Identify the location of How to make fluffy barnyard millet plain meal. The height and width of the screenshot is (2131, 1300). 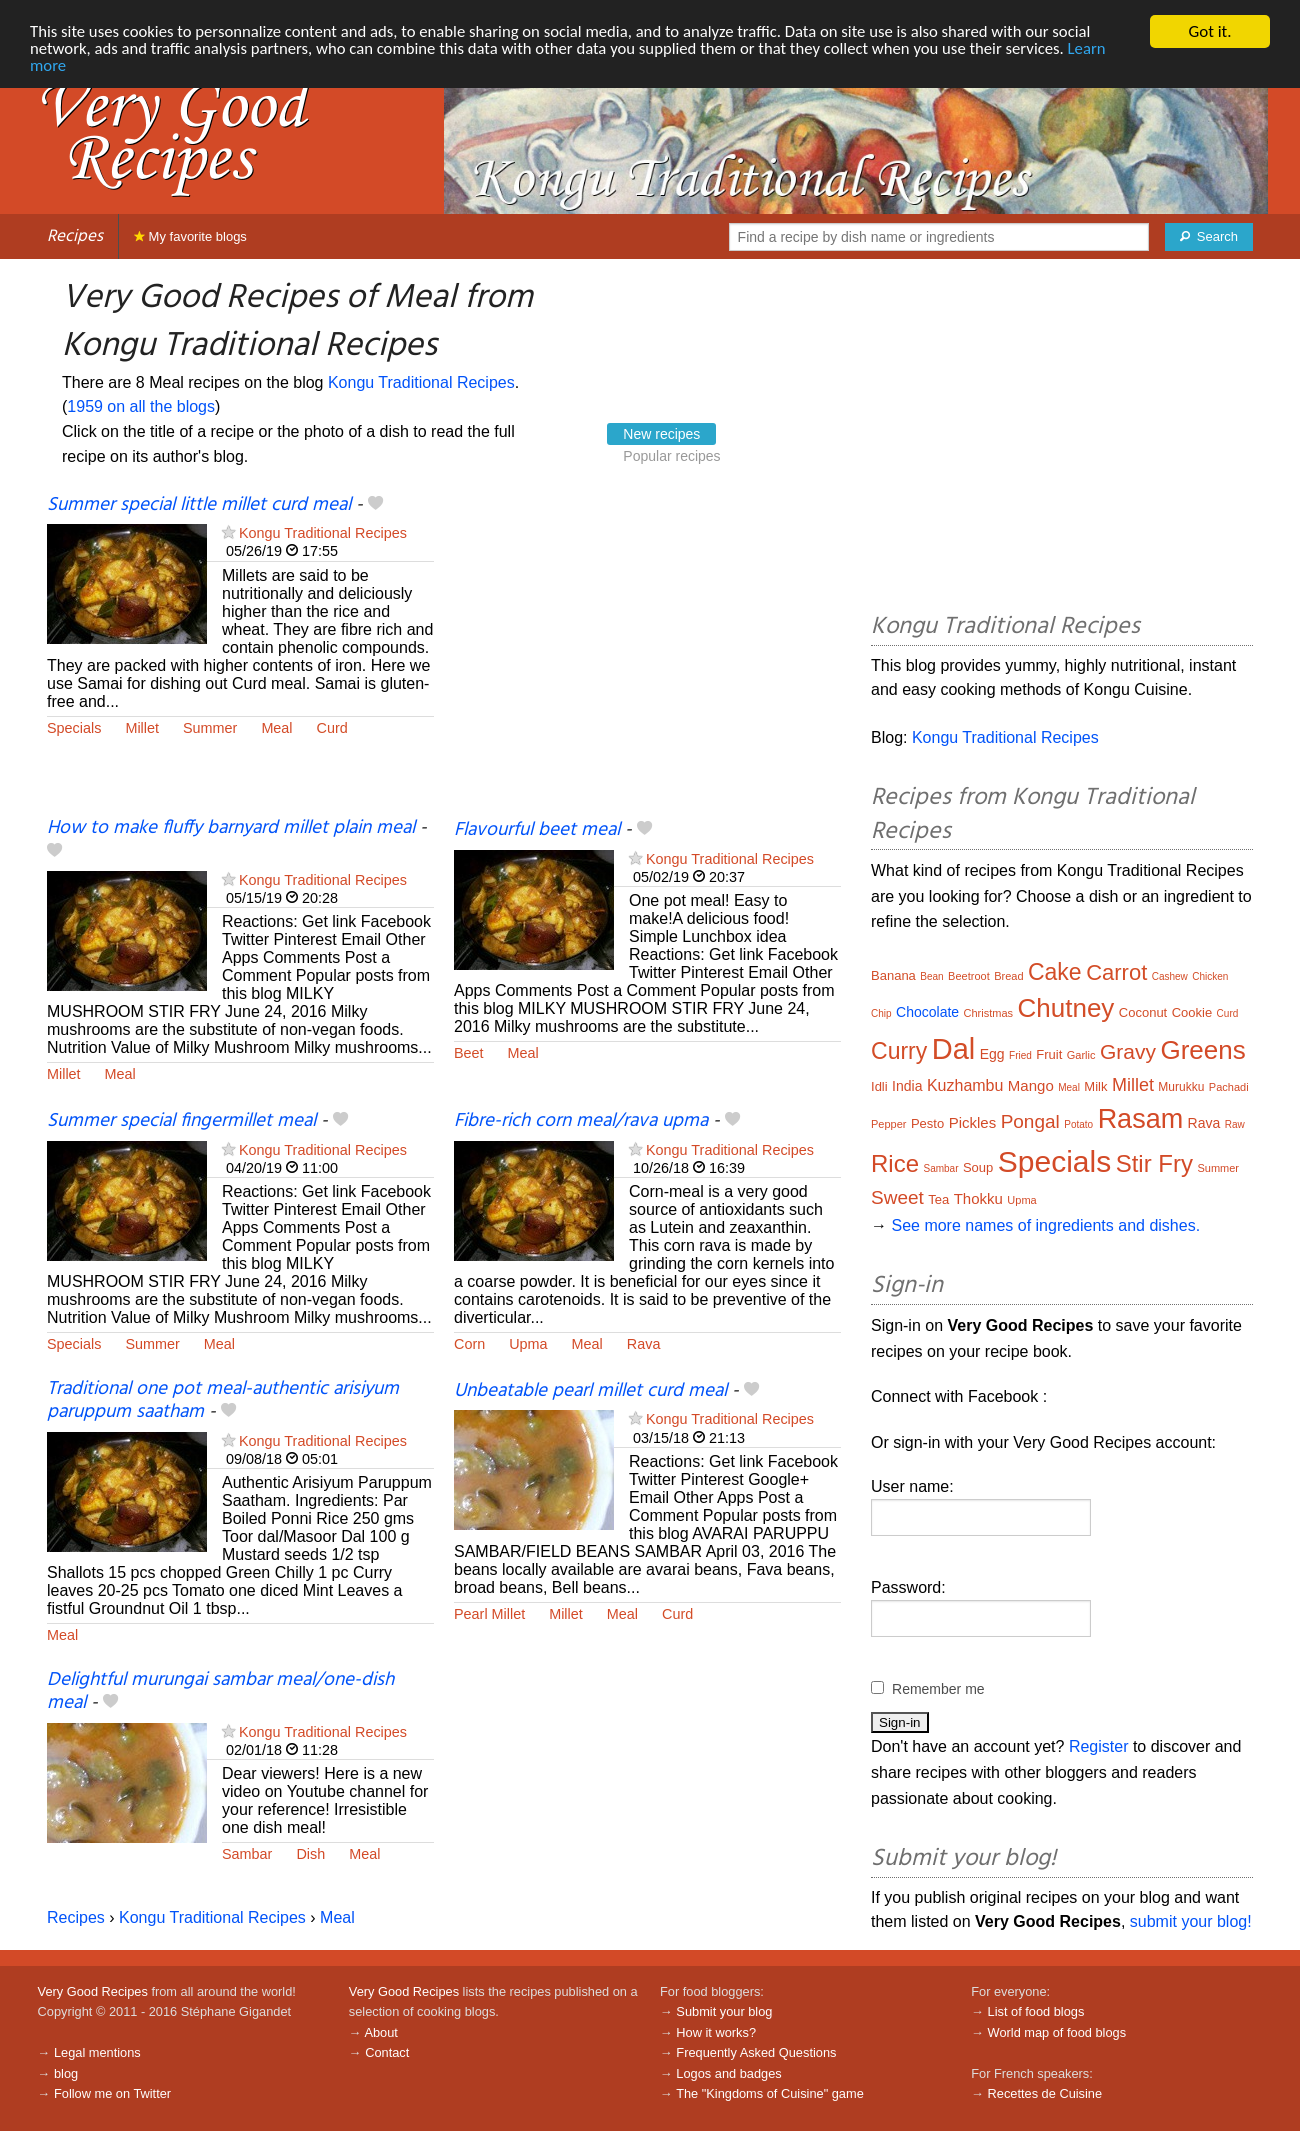
(231, 828).